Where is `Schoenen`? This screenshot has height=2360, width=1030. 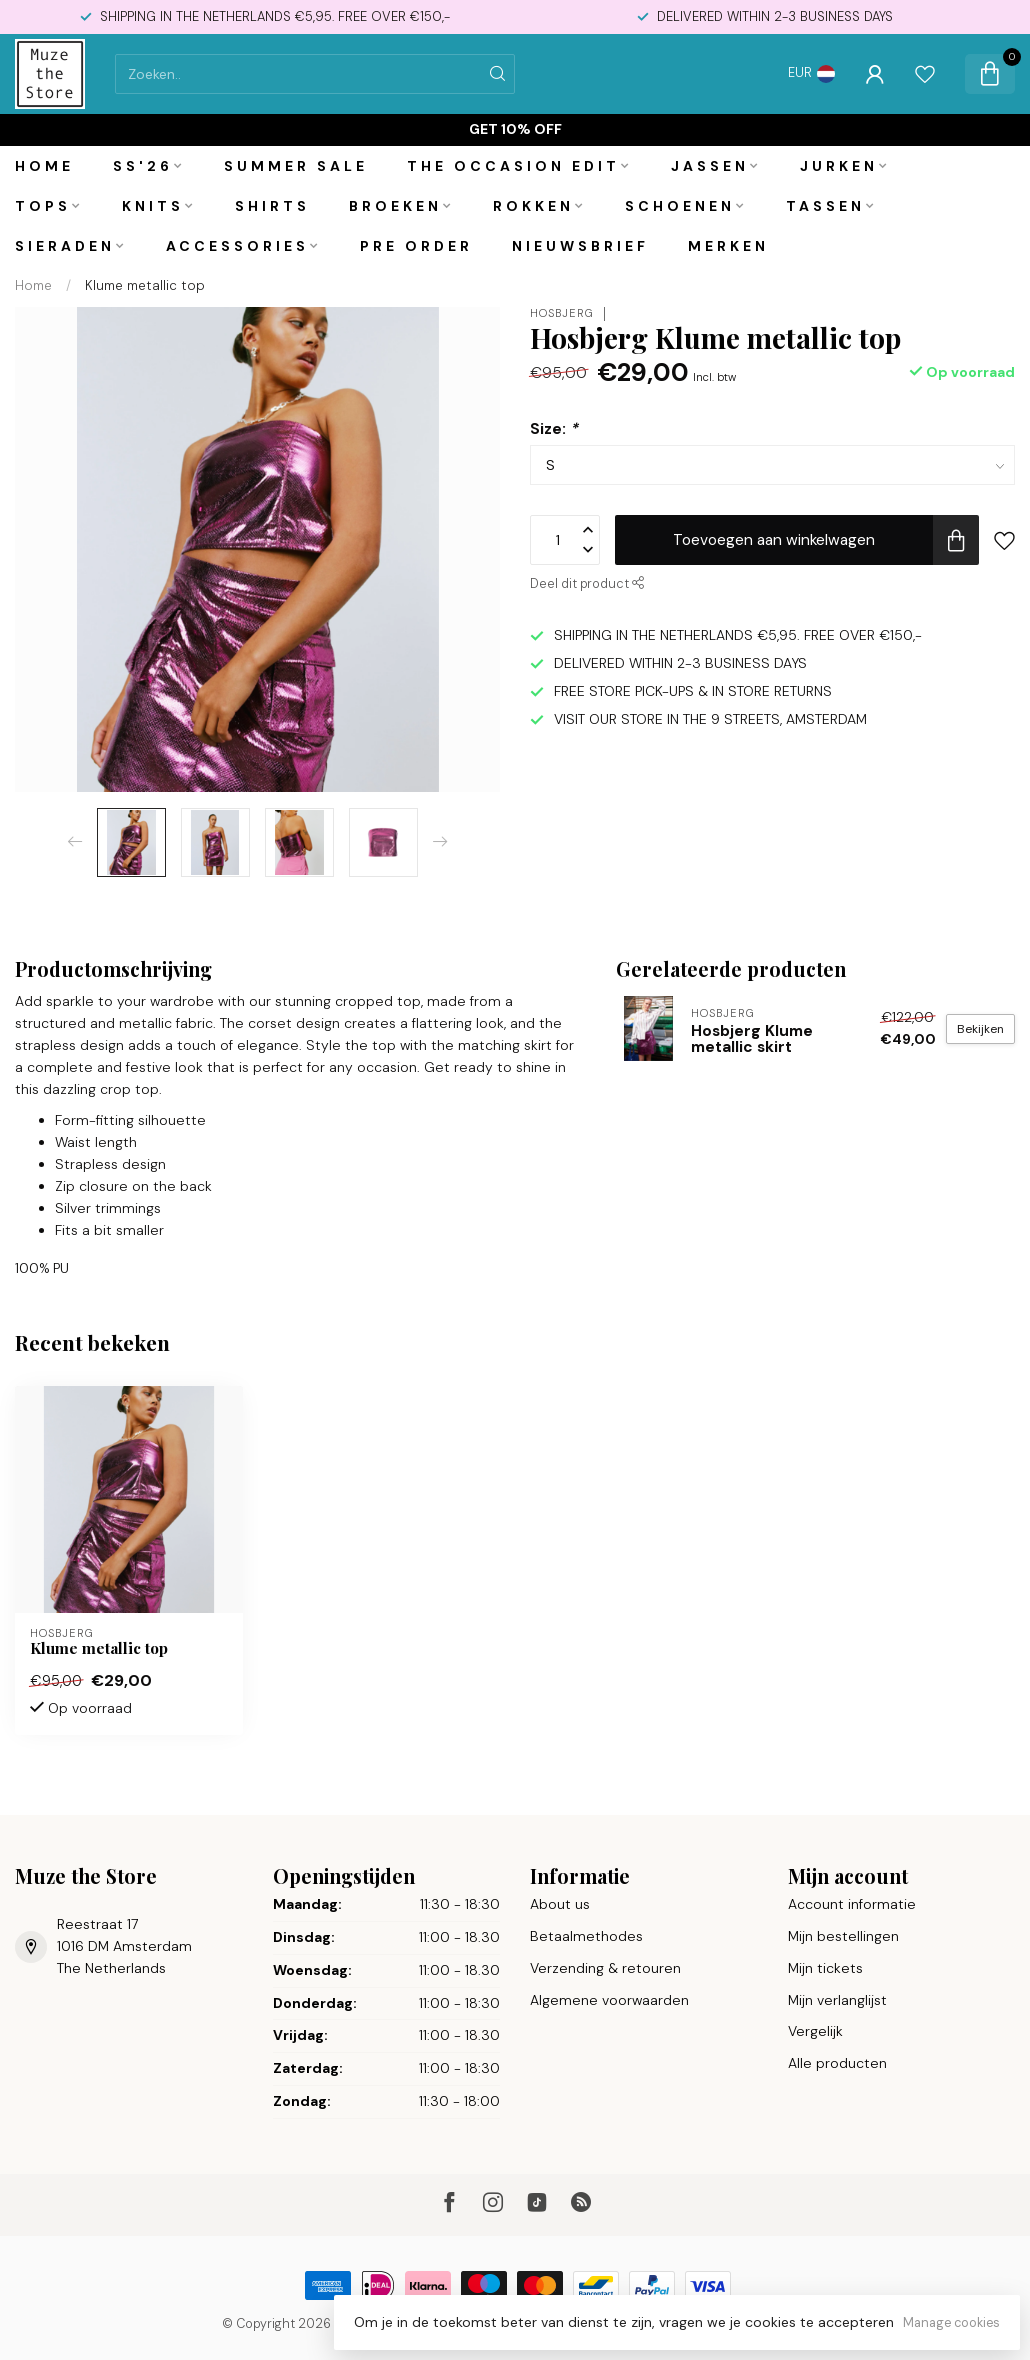
Schoenen is located at coordinates (680, 206).